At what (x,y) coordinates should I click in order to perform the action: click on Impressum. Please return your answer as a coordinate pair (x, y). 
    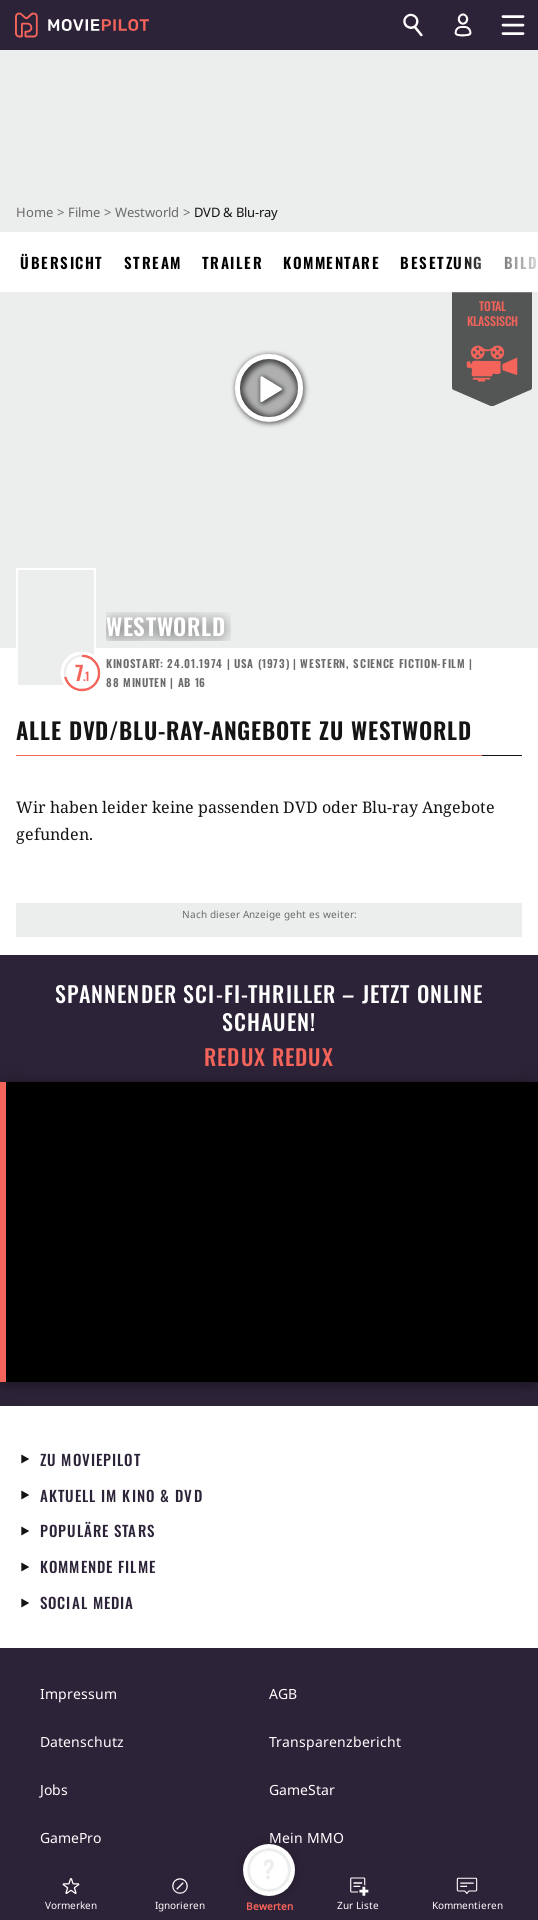
    Looking at the image, I should click on (78, 1693).